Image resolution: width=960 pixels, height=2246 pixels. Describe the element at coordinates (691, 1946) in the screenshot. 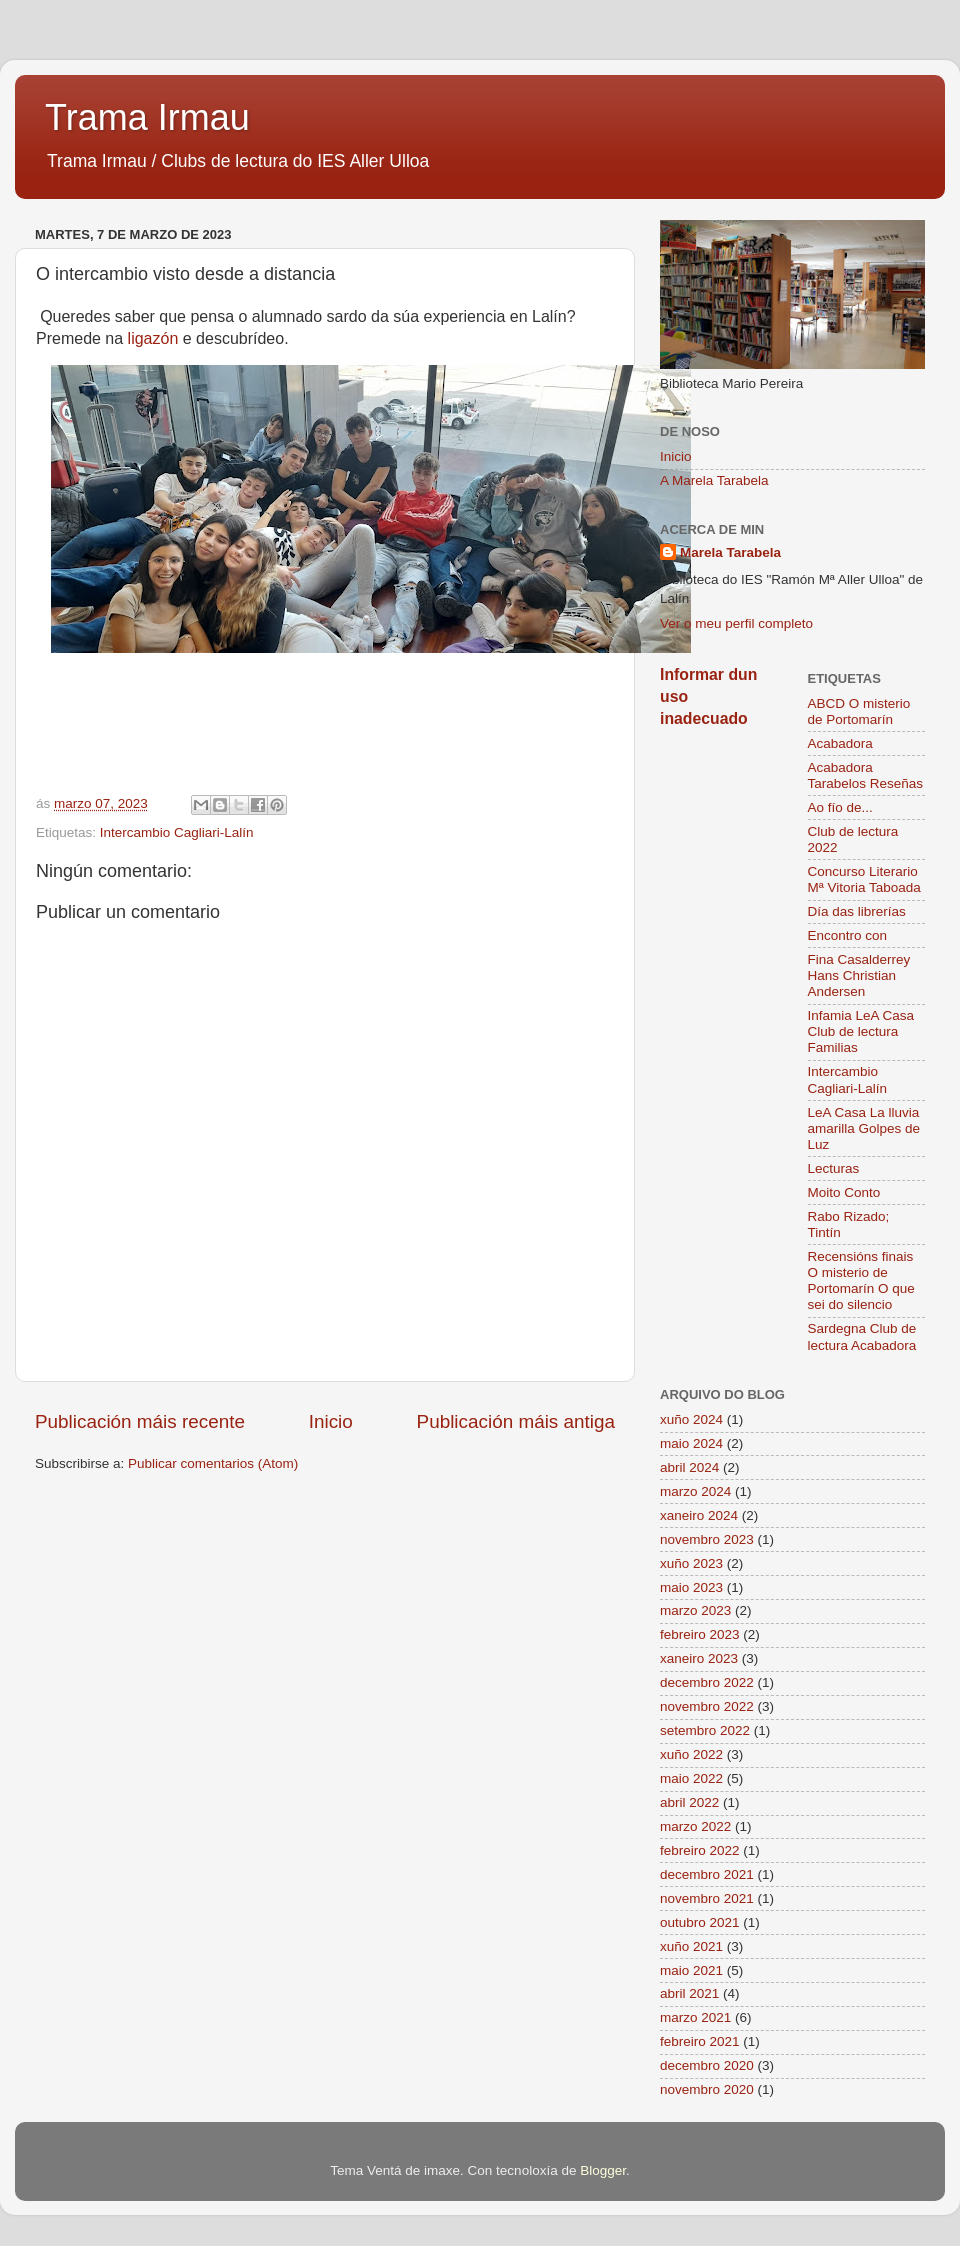

I see `xuño 2021` at that location.